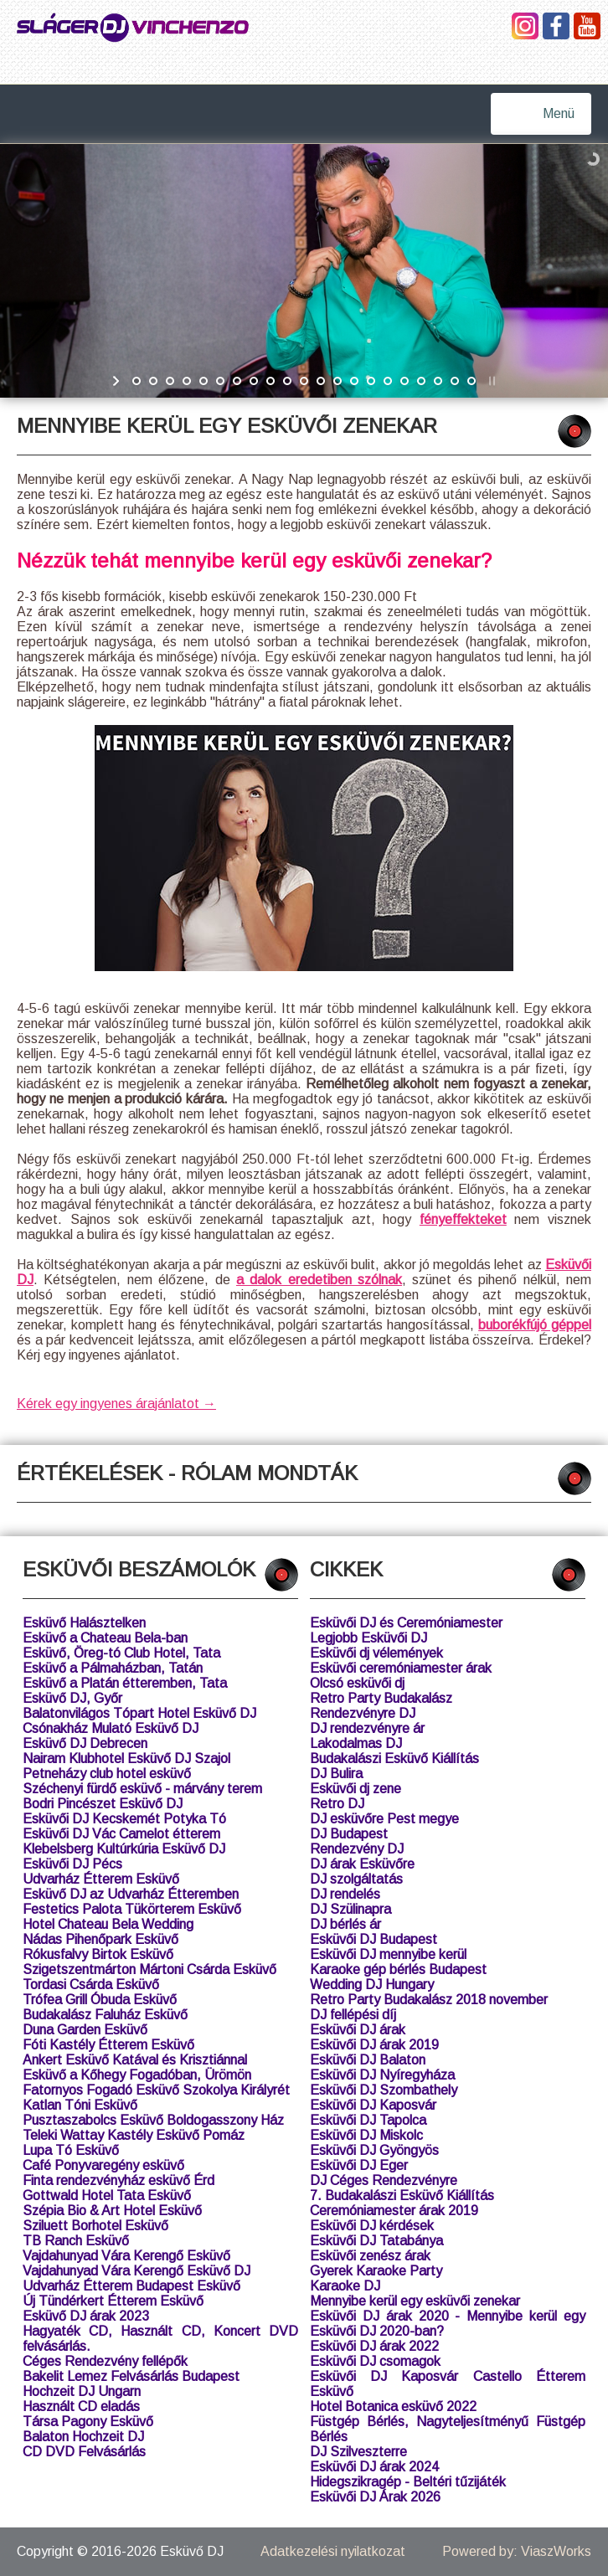  What do you see at coordinates (91, 1984) in the screenshot?
I see `Tordasi Csárda Esküvő` at bounding box center [91, 1984].